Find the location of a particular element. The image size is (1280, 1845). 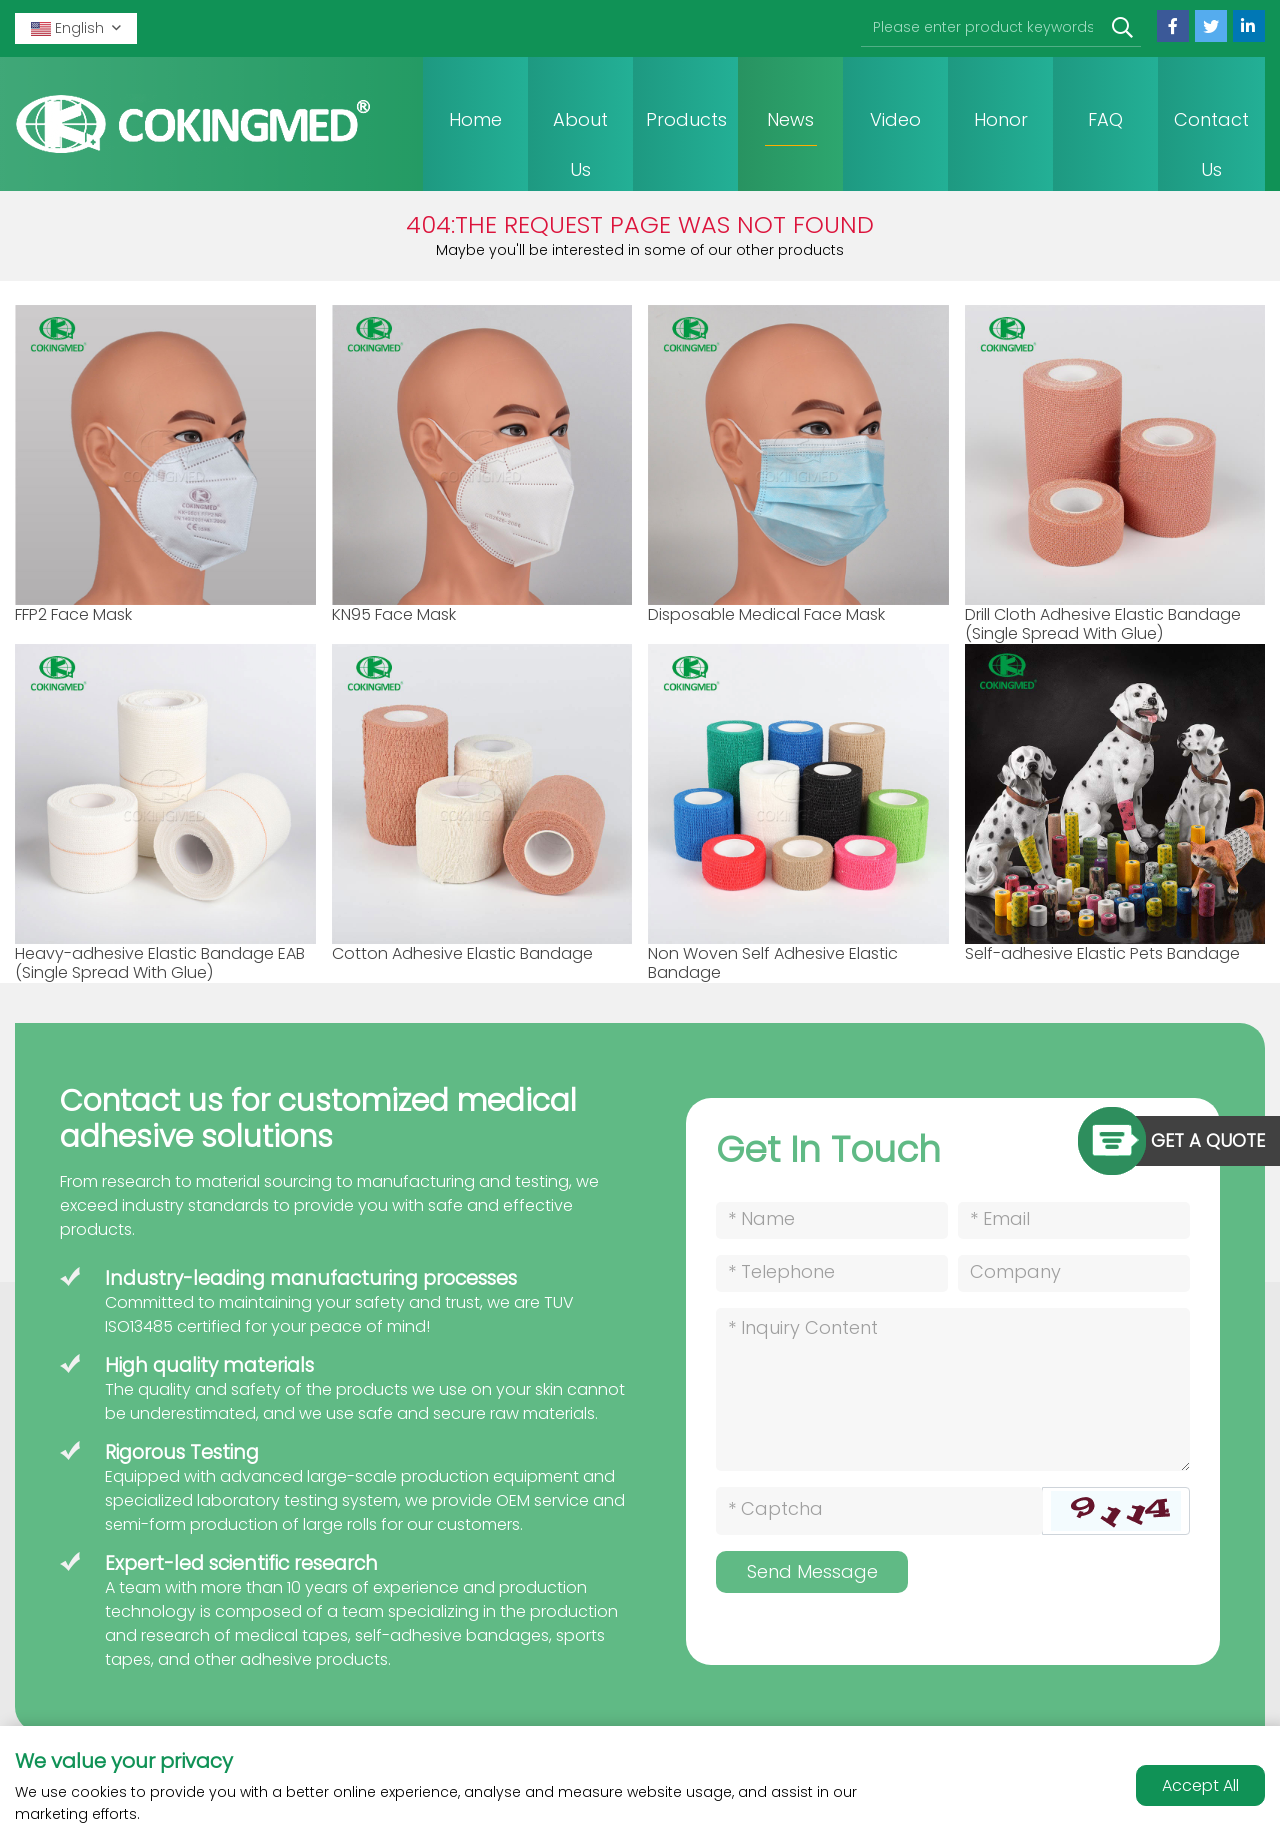

Home is located at coordinates (475, 119).